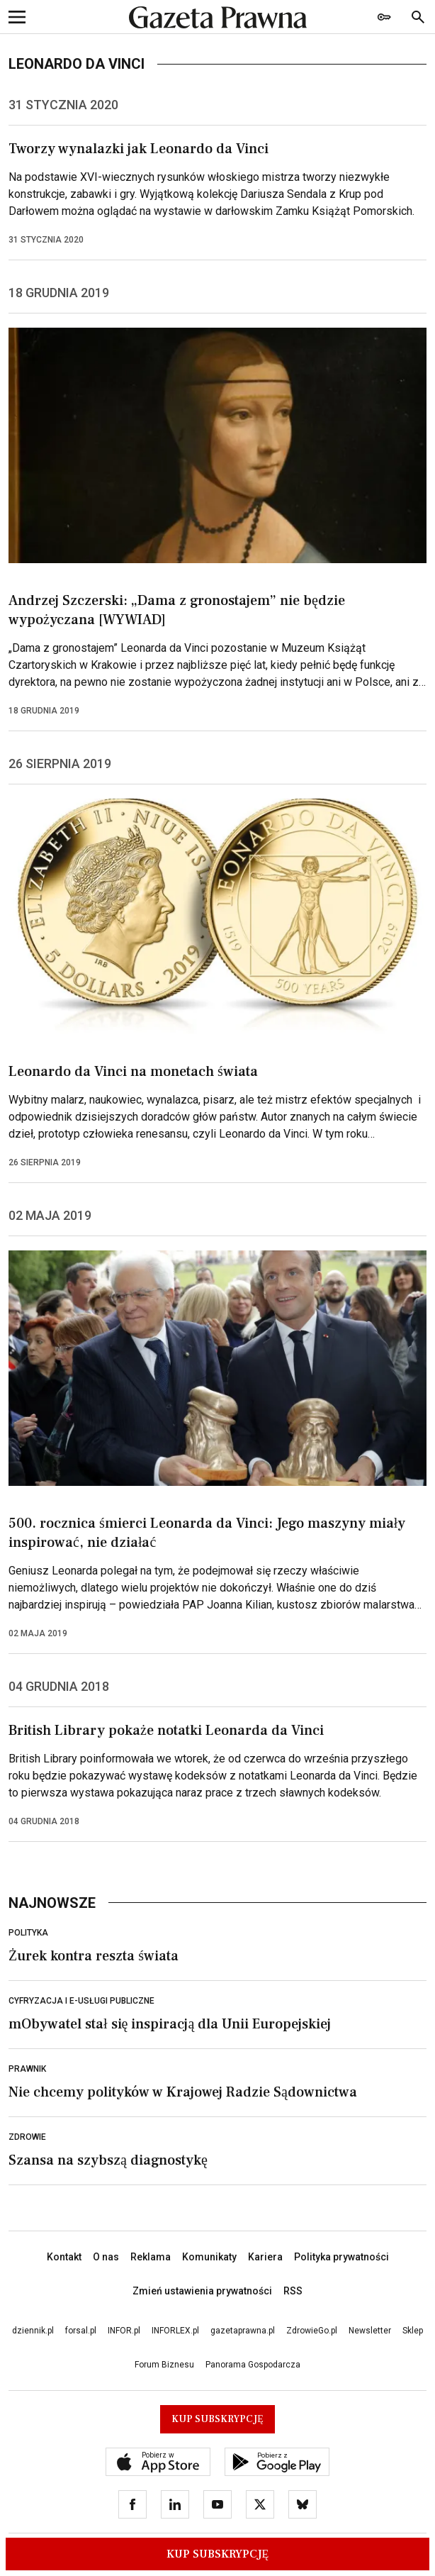 Image resolution: width=435 pixels, height=2576 pixels. What do you see at coordinates (164, 2365) in the screenshot?
I see `Forum Biznesu` at bounding box center [164, 2365].